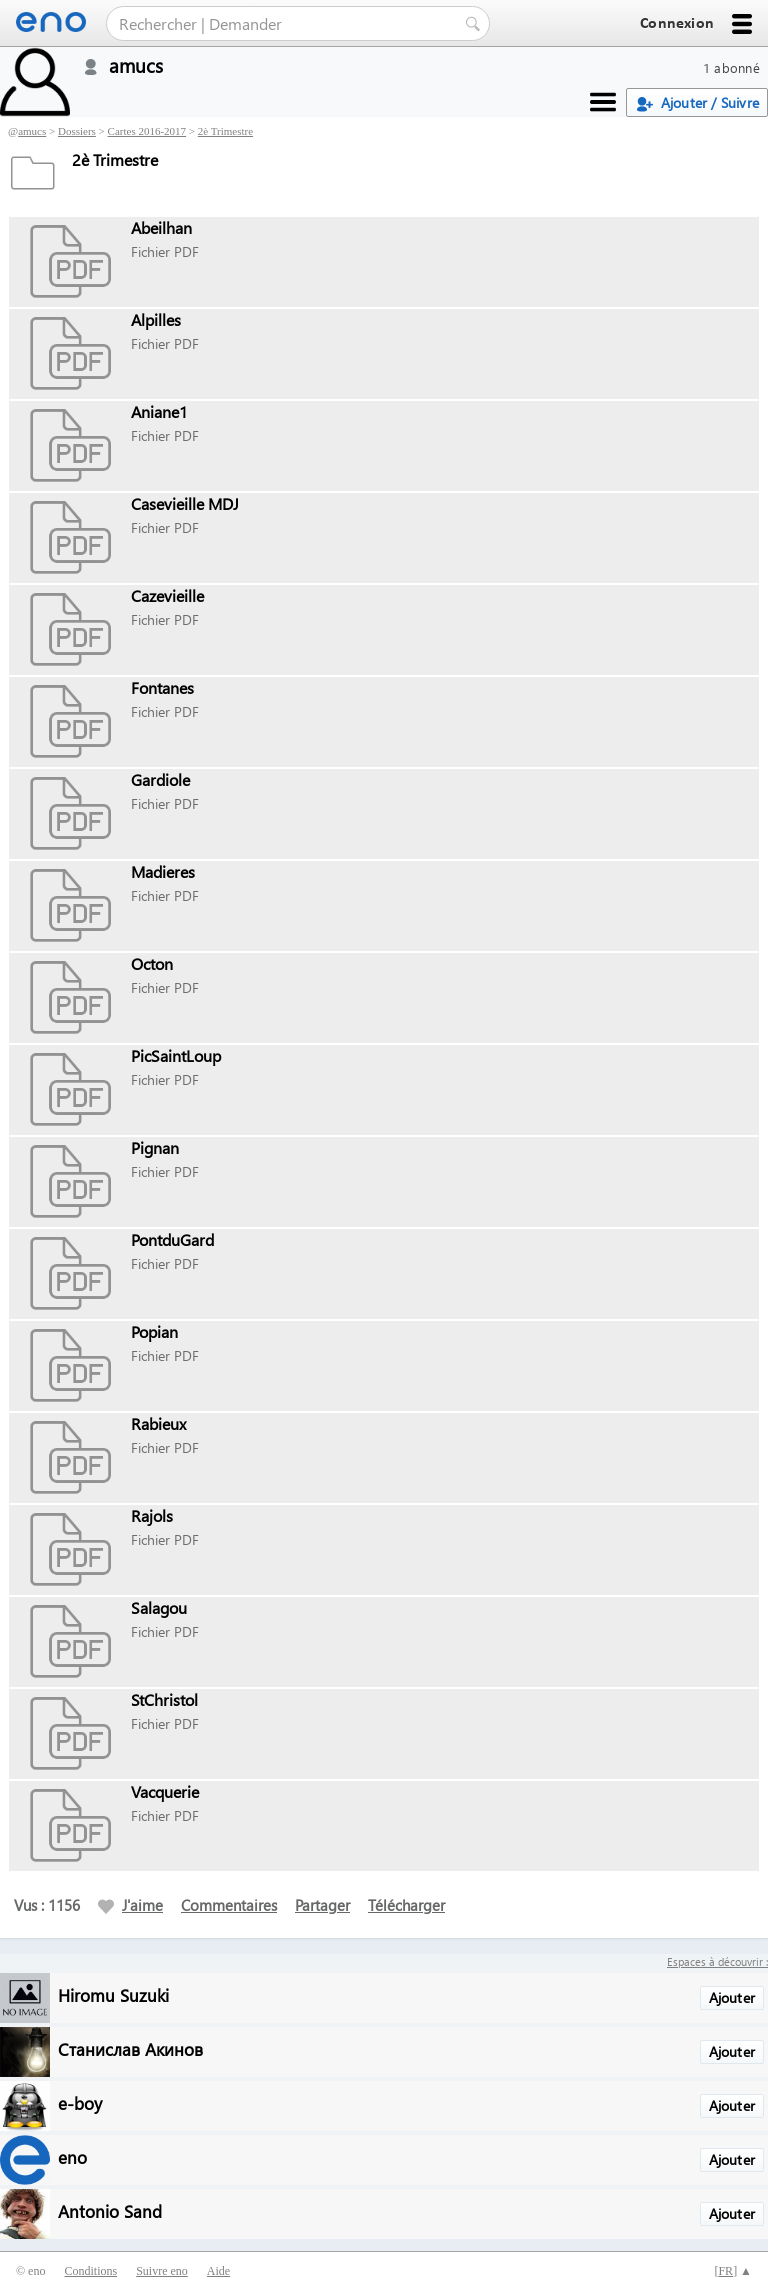 Image resolution: width=768 pixels, height=2287 pixels. Describe the element at coordinates (229, 1905) in the screenshot. I see `Commentaires` at that location.